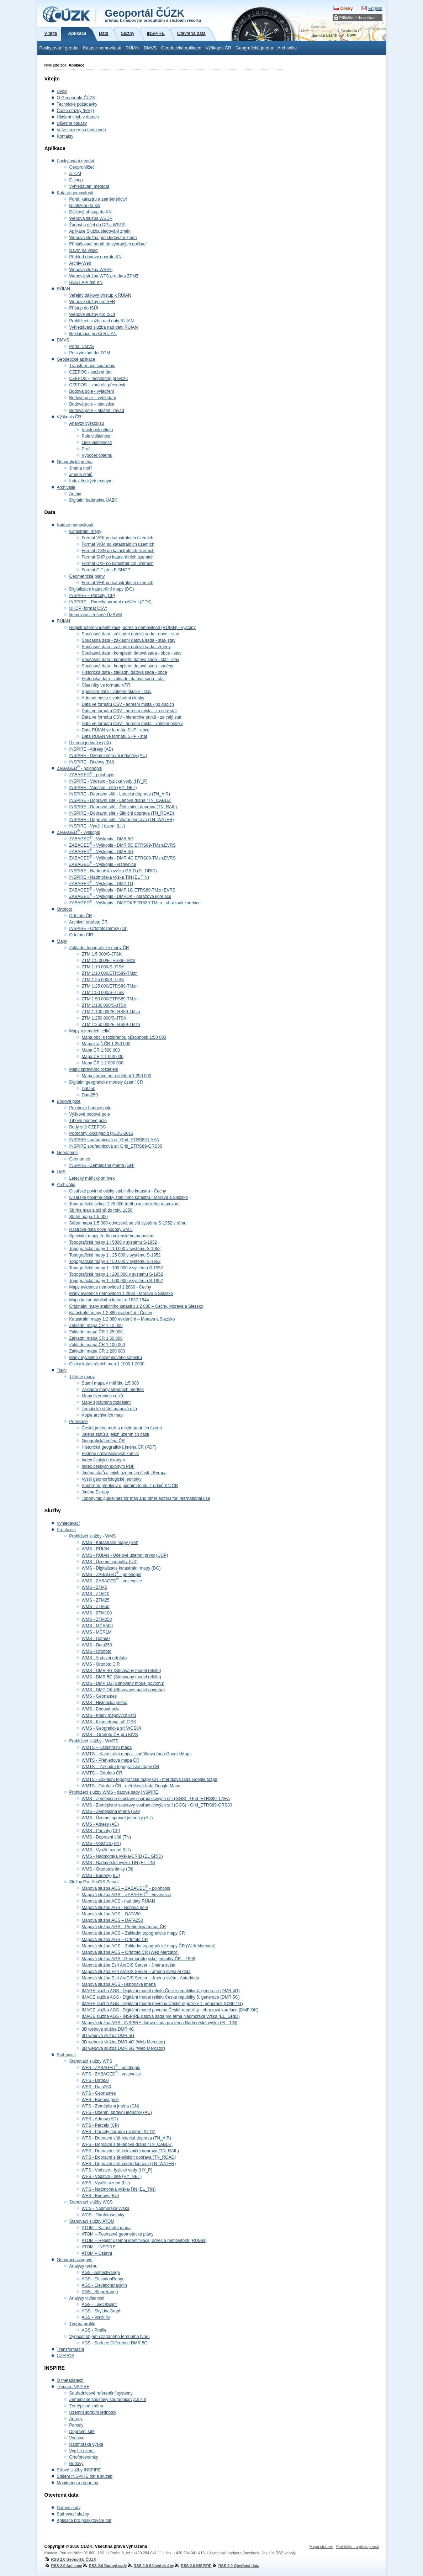 This screenshot has height=2576, width=423. I want to click on Portál DMVS, so click(81, 346).